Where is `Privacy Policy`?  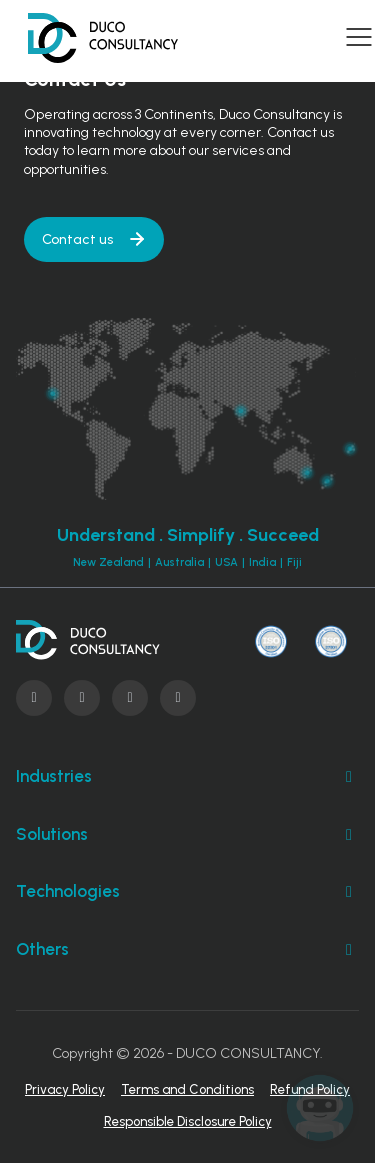
Privacy Policy is located at coordinates (65, 1089).